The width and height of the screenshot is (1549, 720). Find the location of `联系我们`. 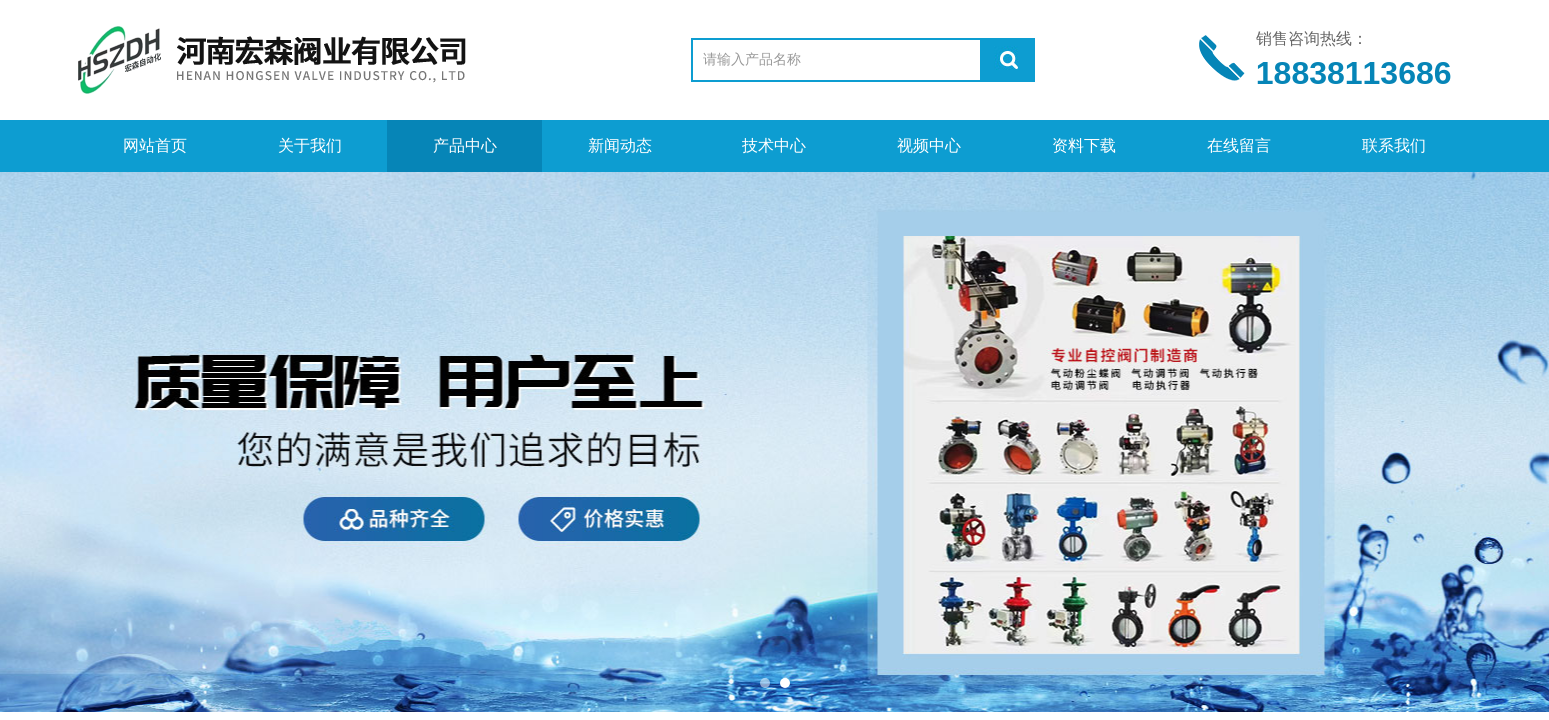

联系我们 is located at coordinates (1394, 145).